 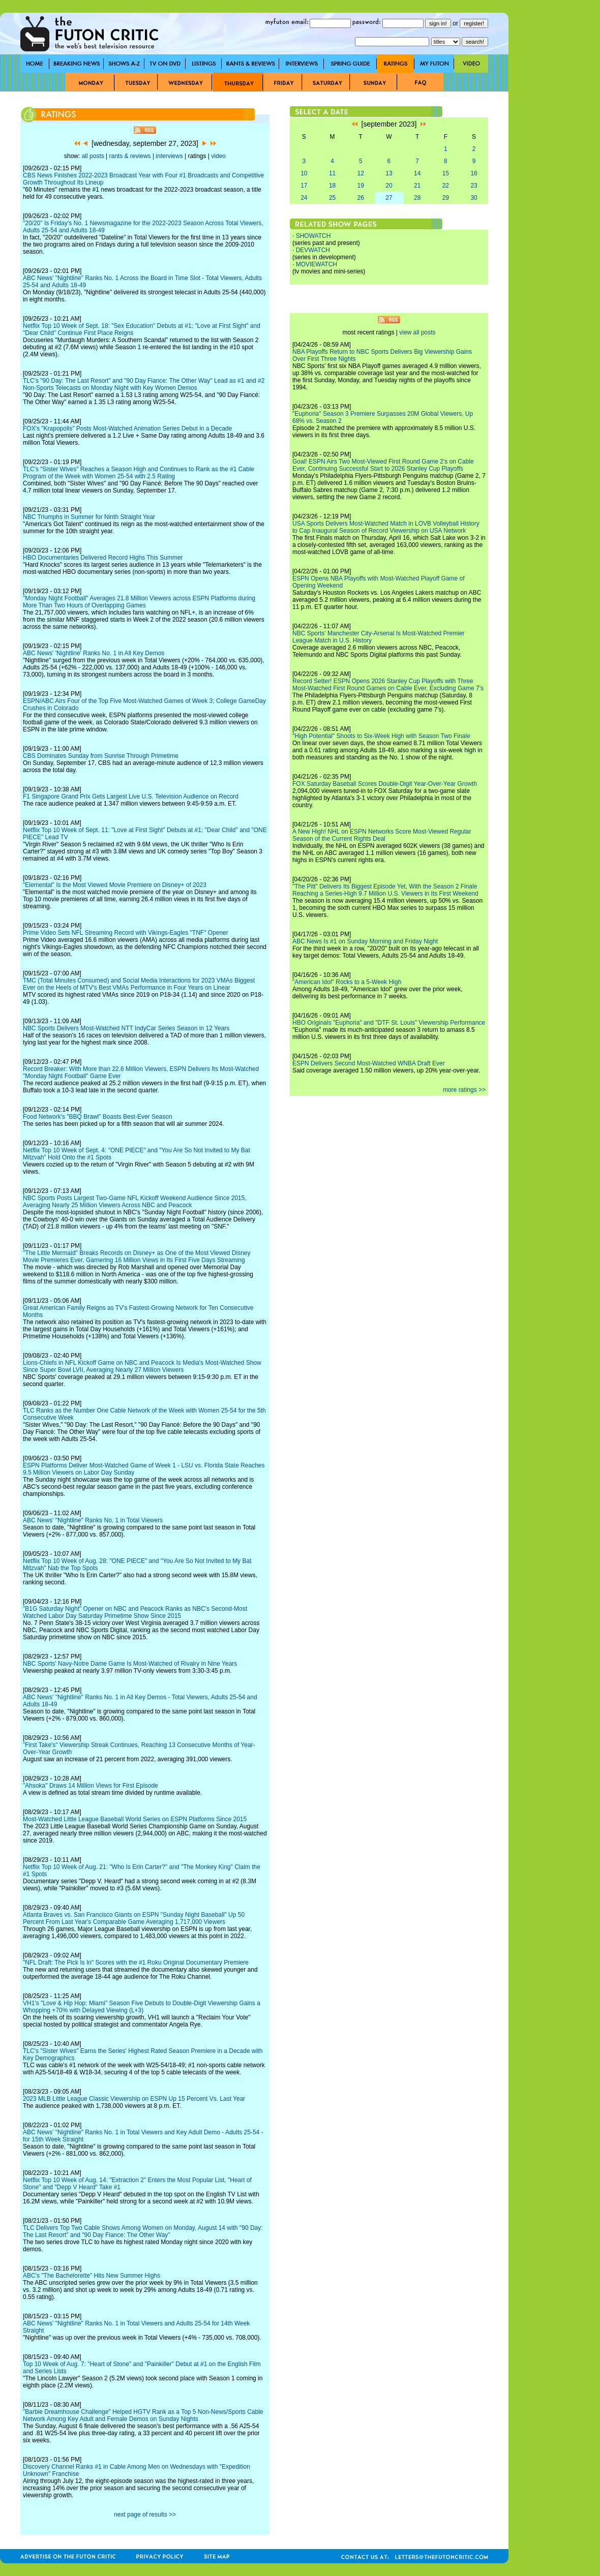 I want to click on rants & reviews, so click(x=130, y=156).